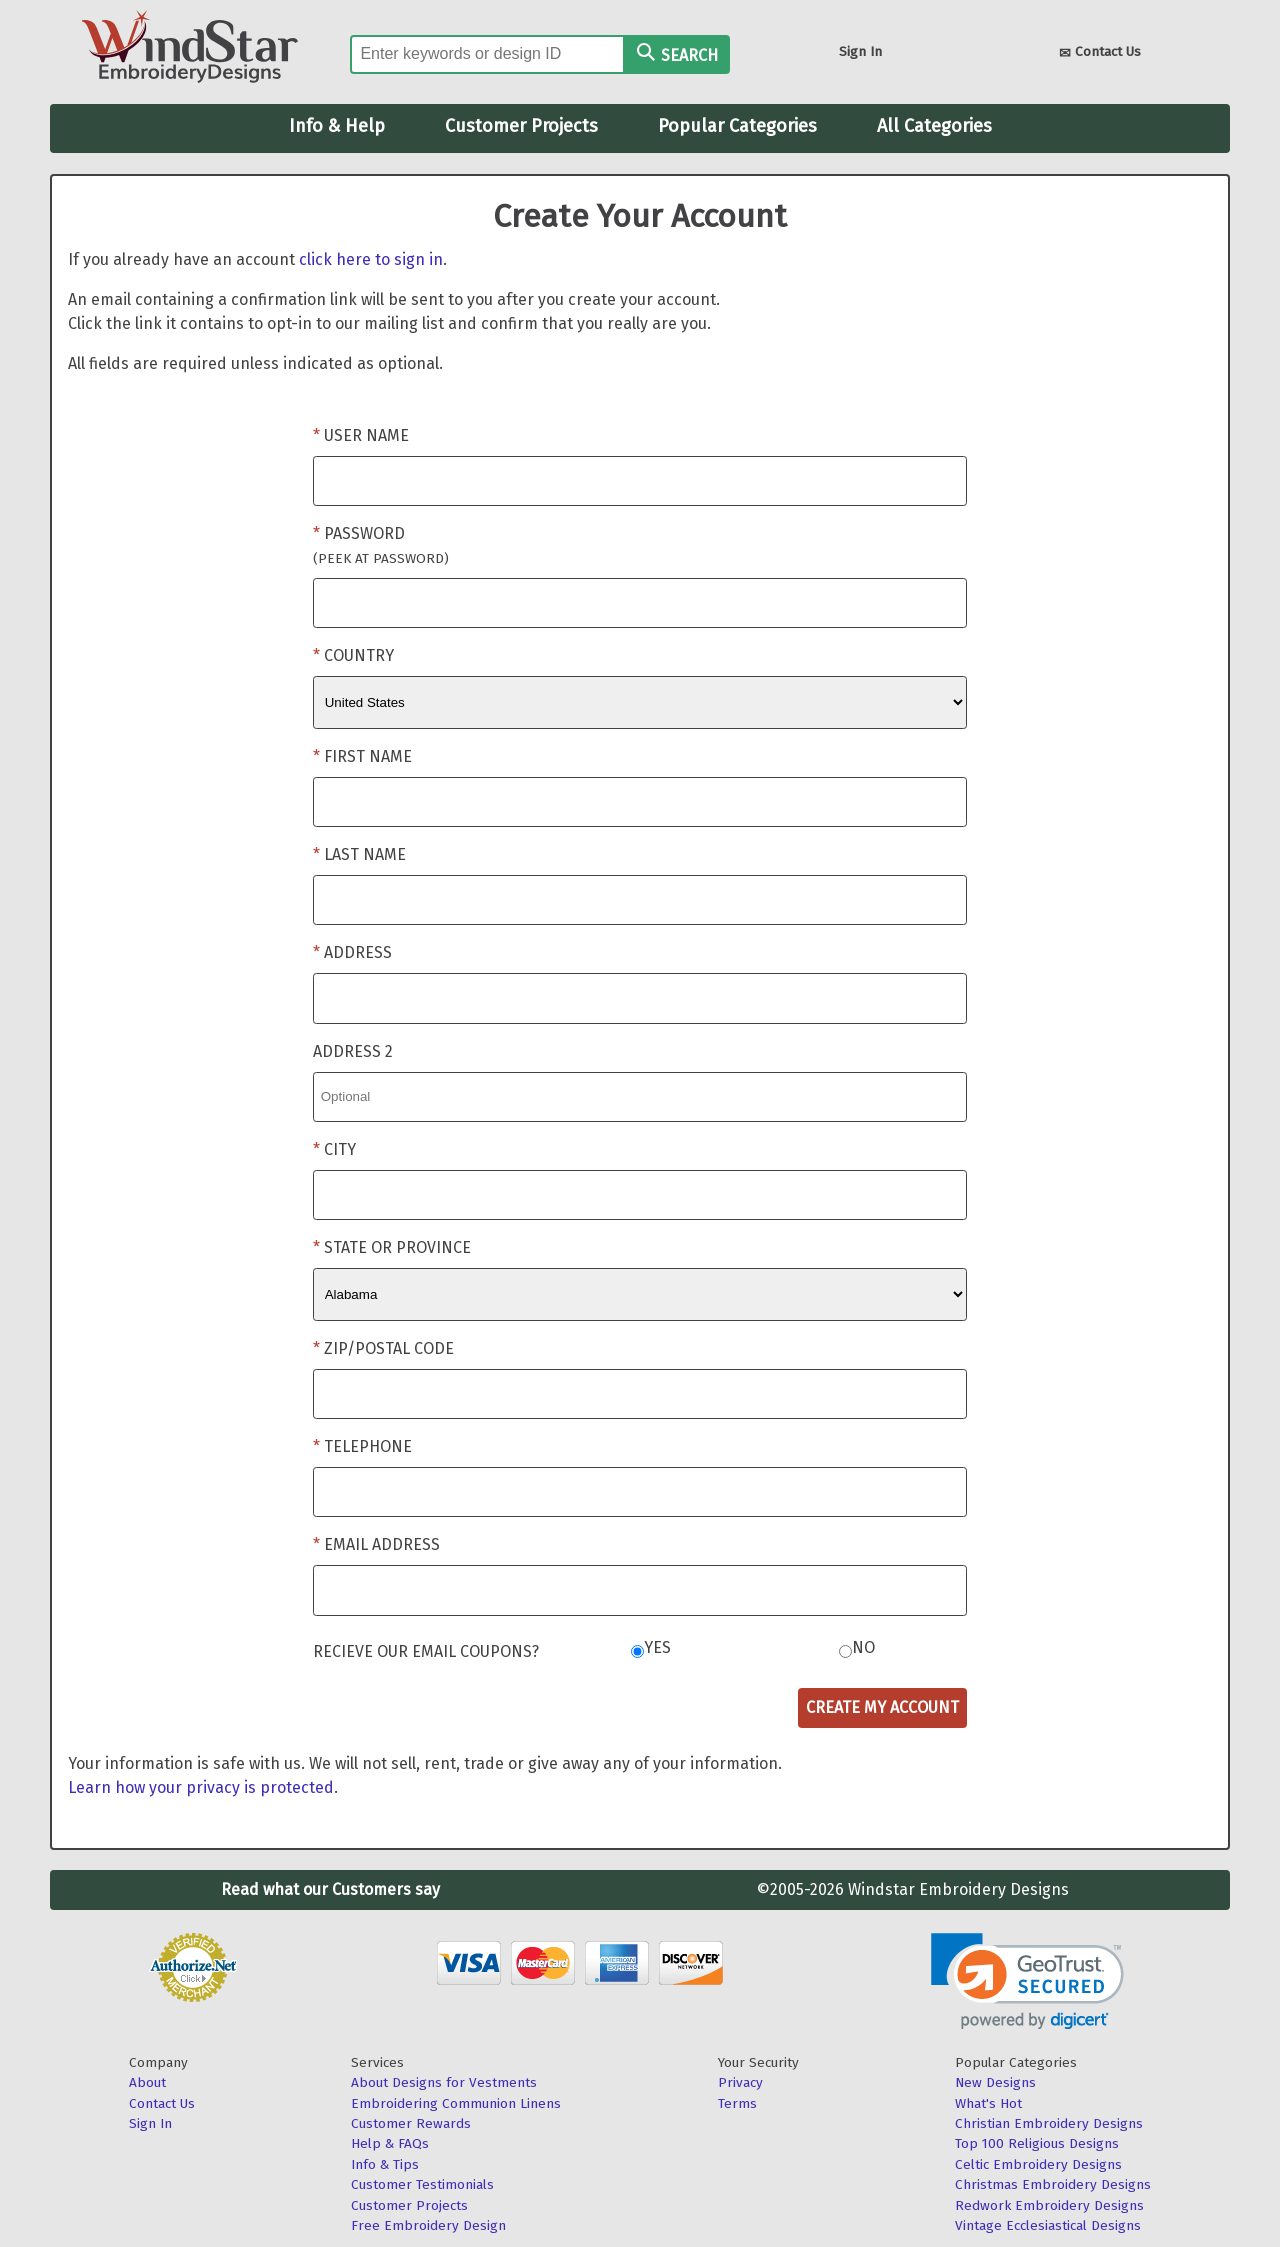 This screenshot has height=2247, width=1280. What do you see at coordinates (340, 1149) in the screenshot?
I see `City` at bounding box center [340, 1149].